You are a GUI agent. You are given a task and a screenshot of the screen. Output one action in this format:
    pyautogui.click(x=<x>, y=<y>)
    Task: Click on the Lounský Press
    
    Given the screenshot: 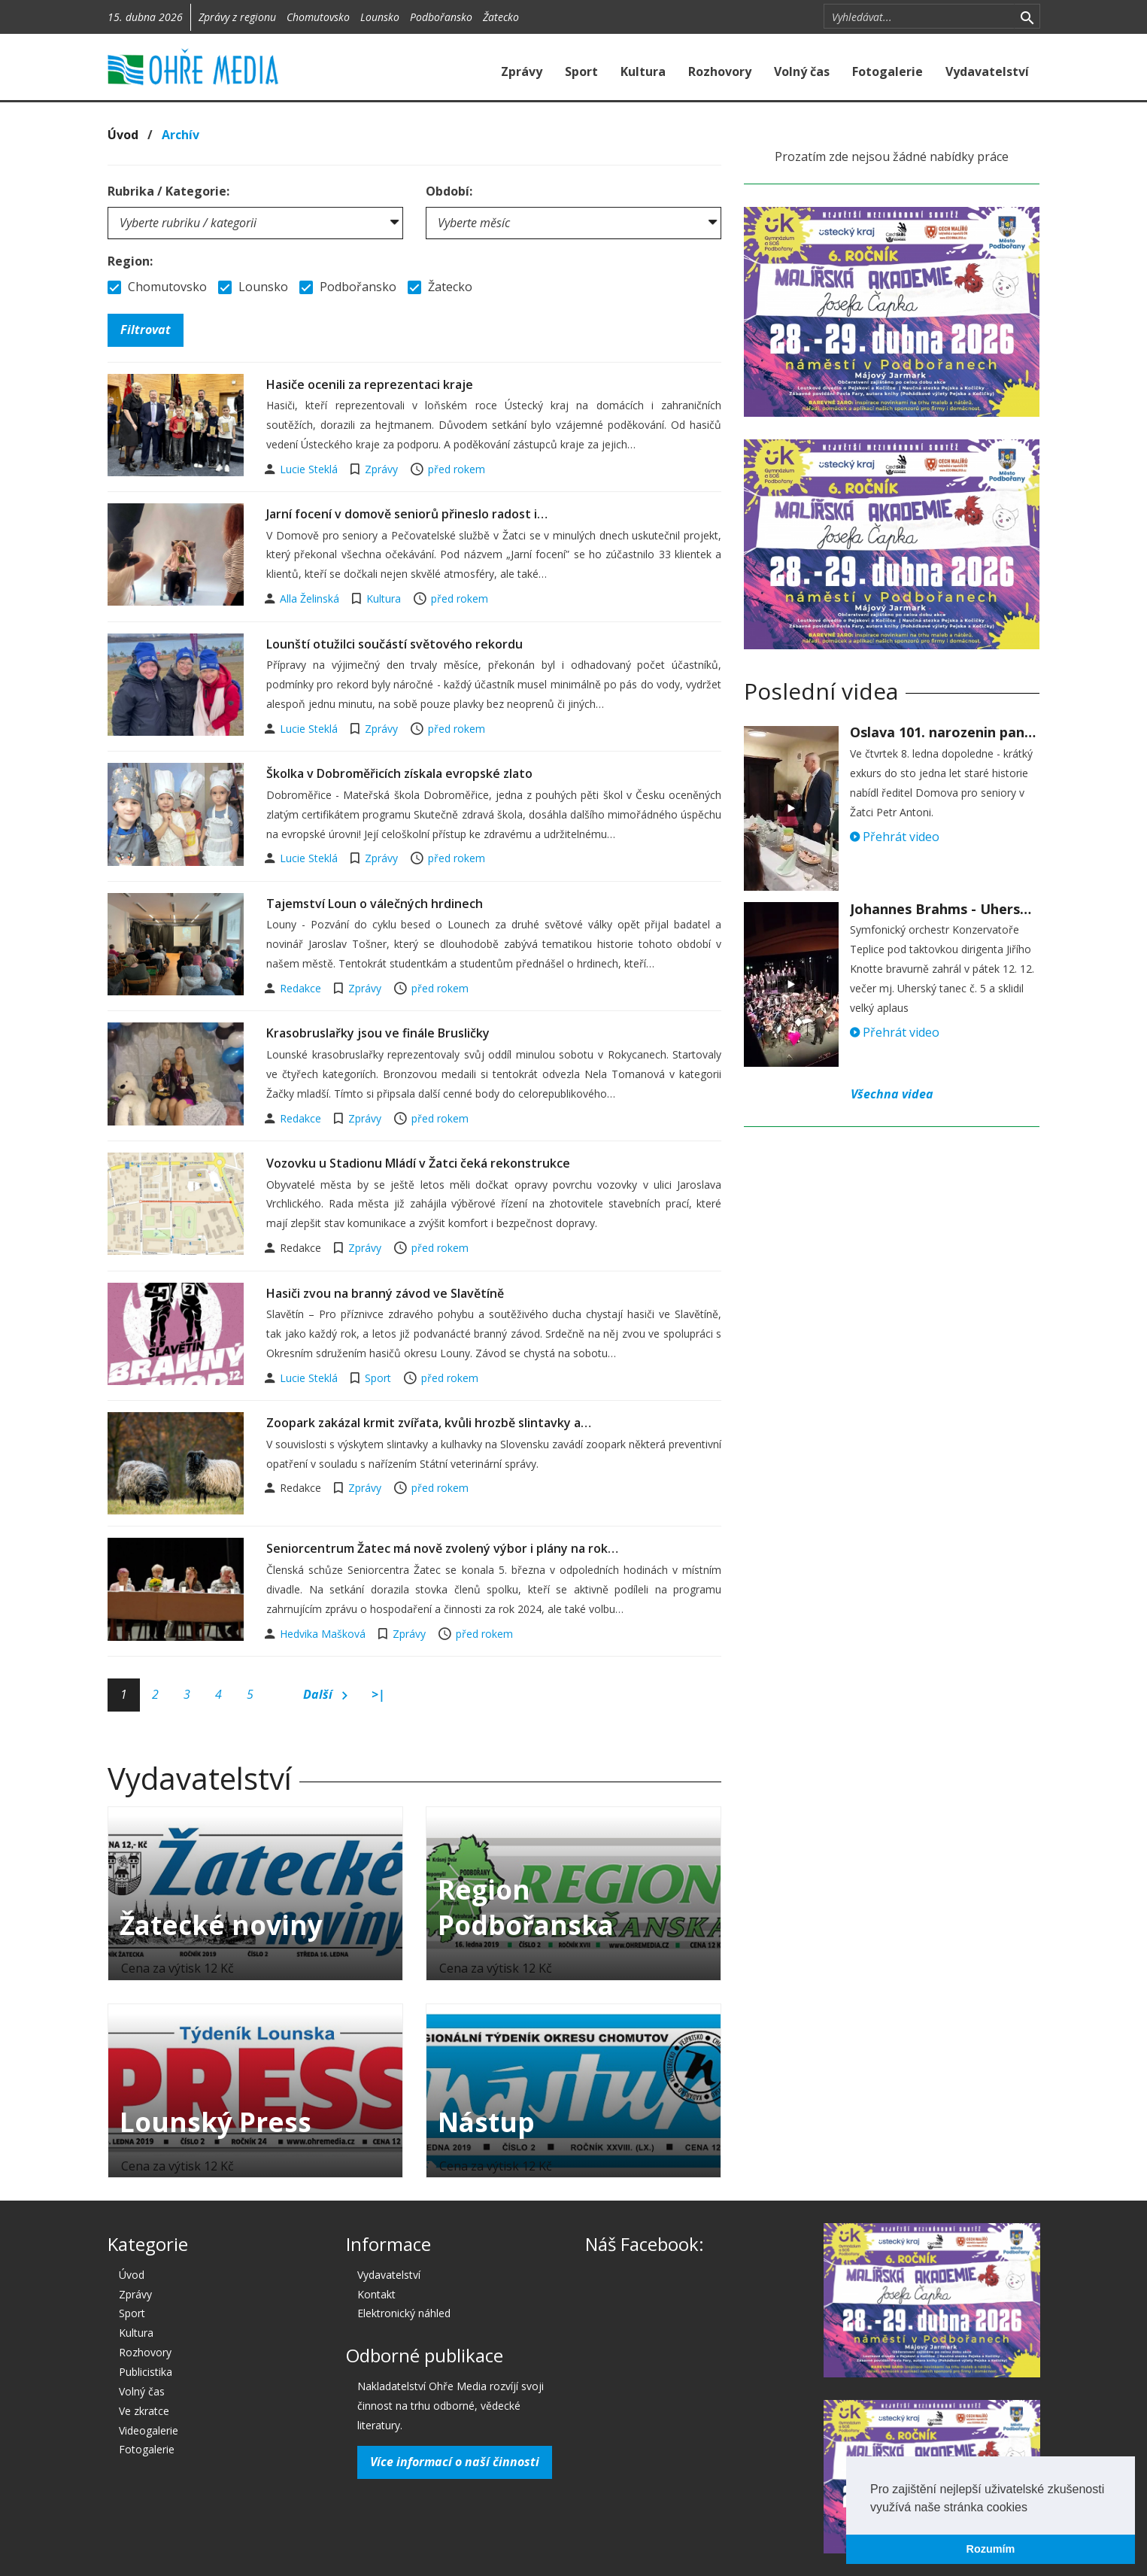 What is the action you would take?
    pyautogui.click(x=215, y=2122)
    